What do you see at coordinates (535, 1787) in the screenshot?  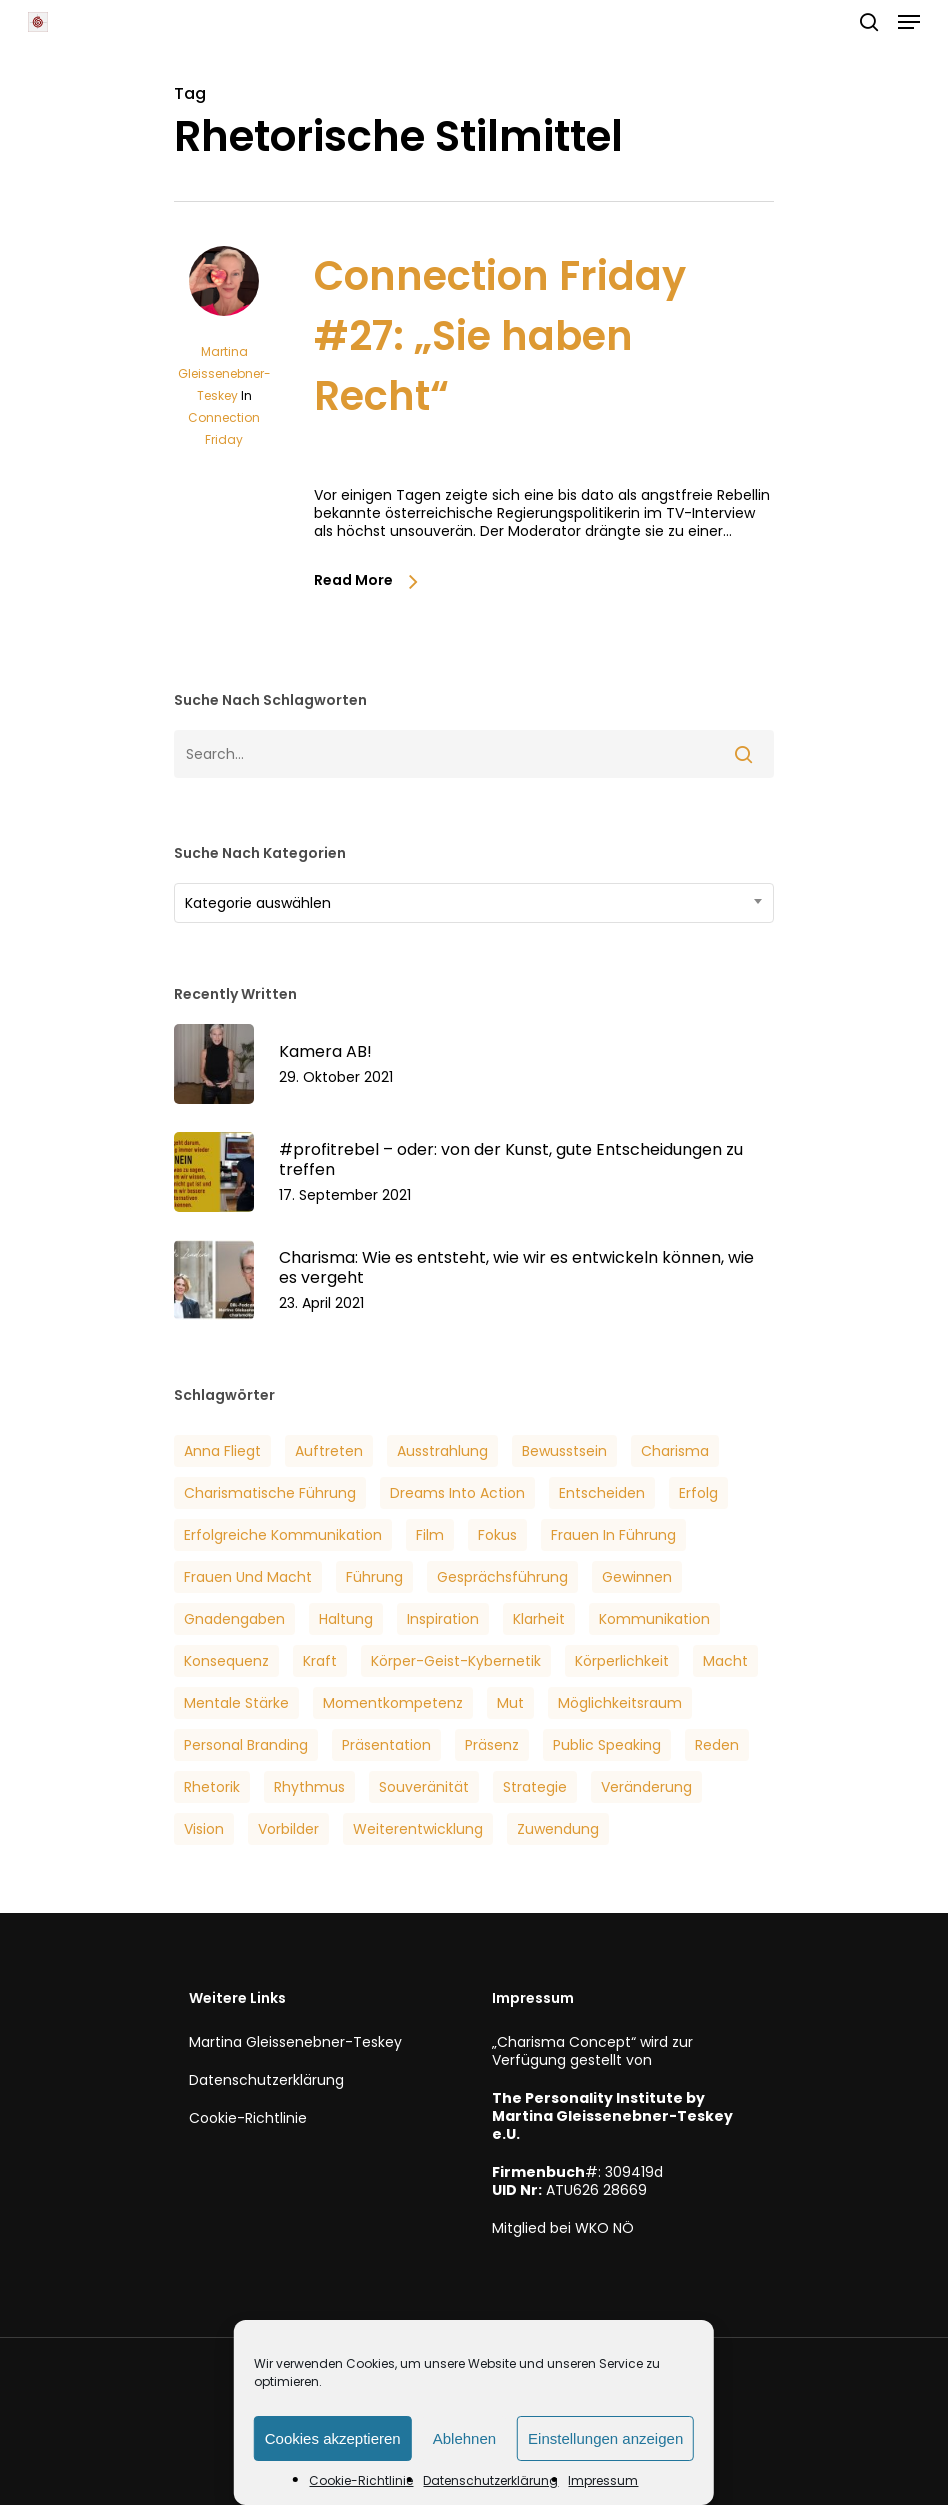 I see `Strategie [Strategie (2 Einträge)]` at bounding box center [535, 1787].